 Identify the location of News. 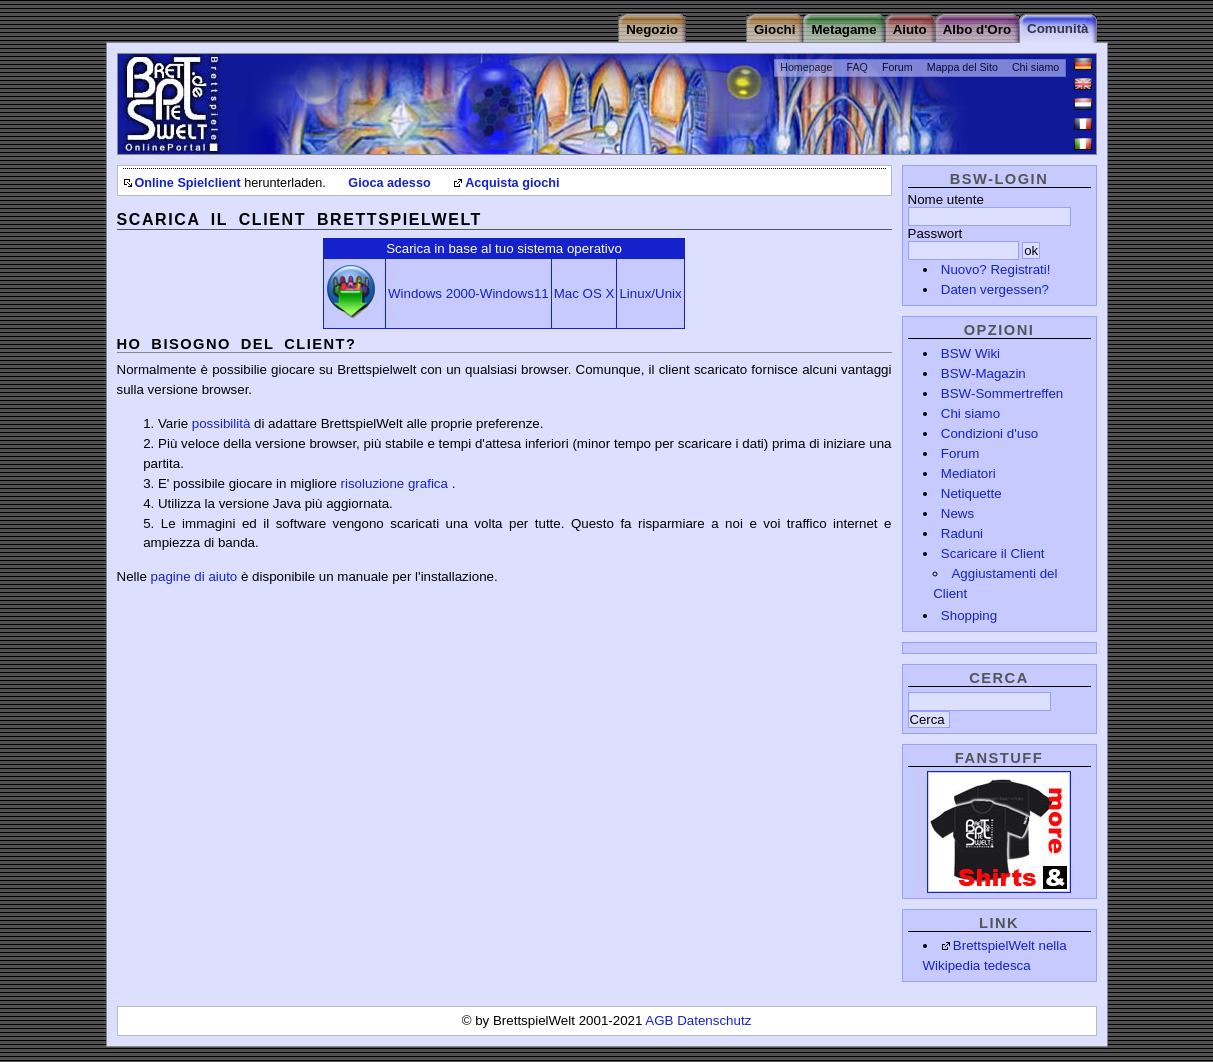
(957, 513).